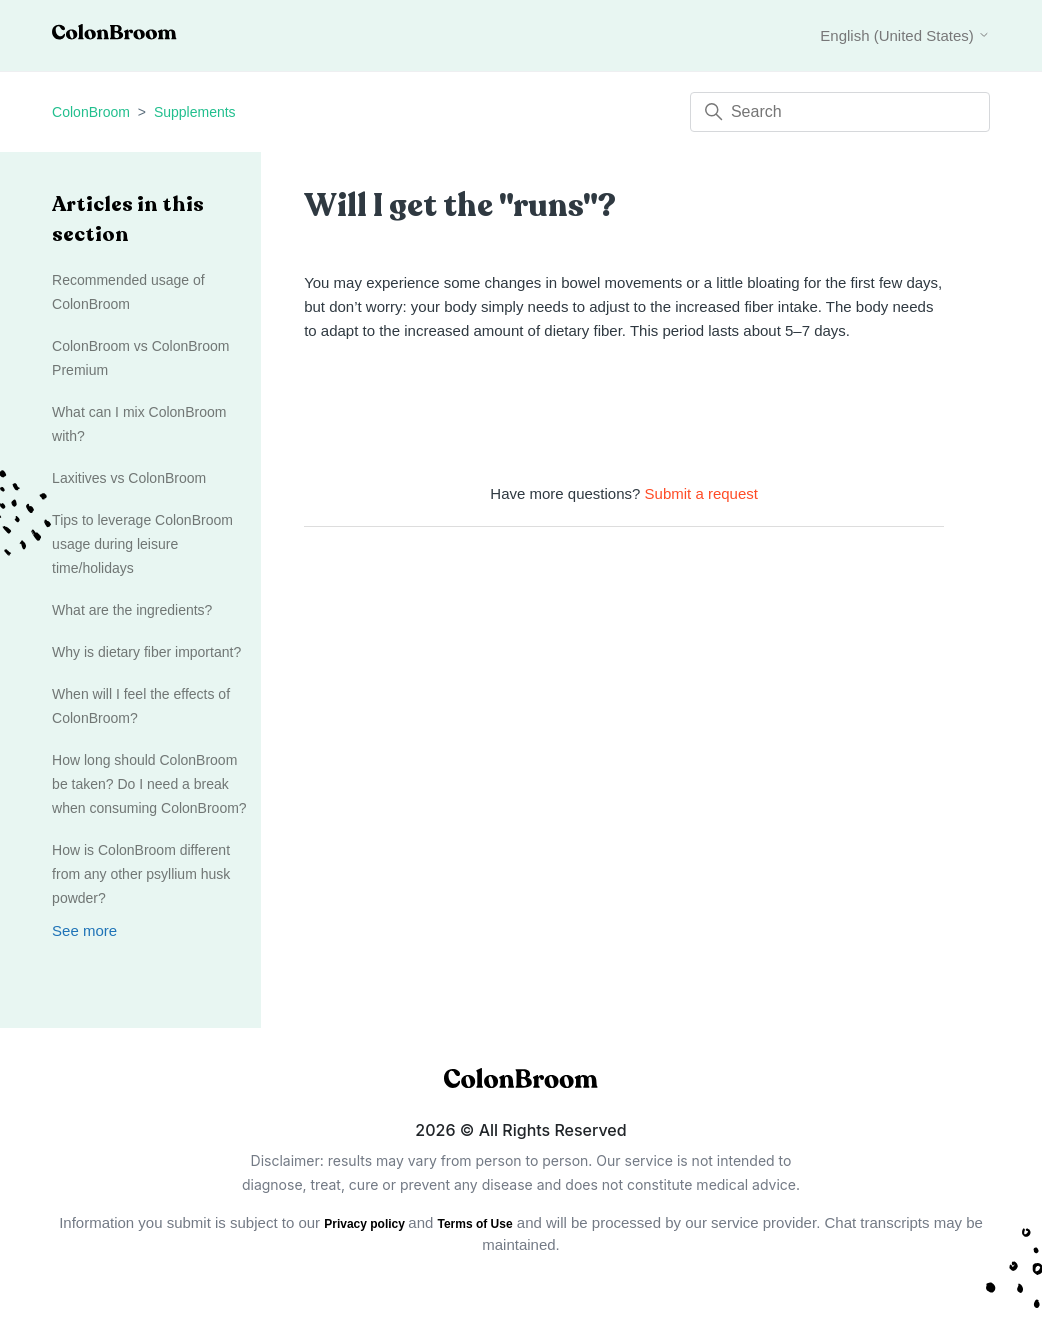  What do you see at coordinates (91, 112) in the screenshot?
I see `ColonBroom` at bounding box center [91, 112].